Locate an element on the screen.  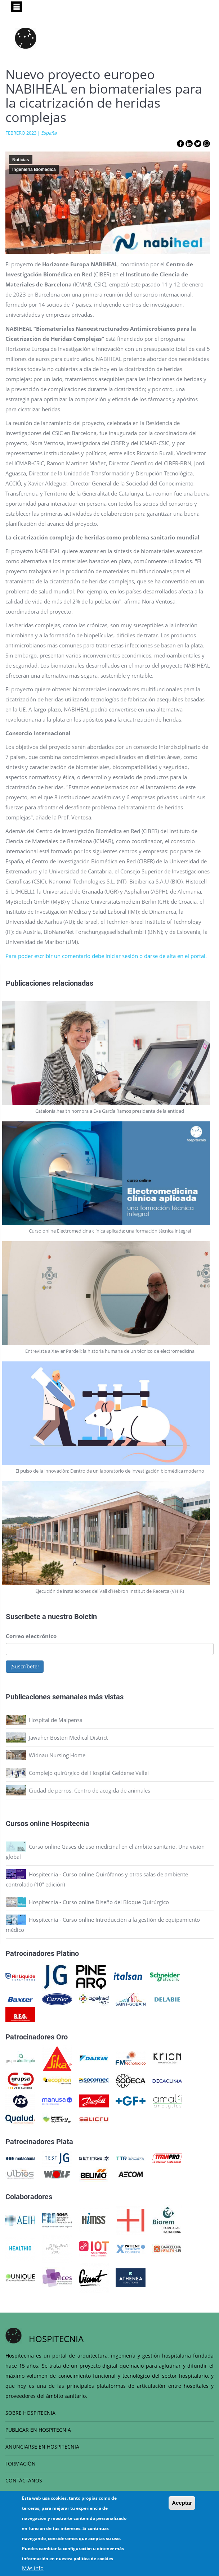
Catalonia.health nombra a Eva García Ramos presidenta de la entidad is located at coordinates (109, 1111).